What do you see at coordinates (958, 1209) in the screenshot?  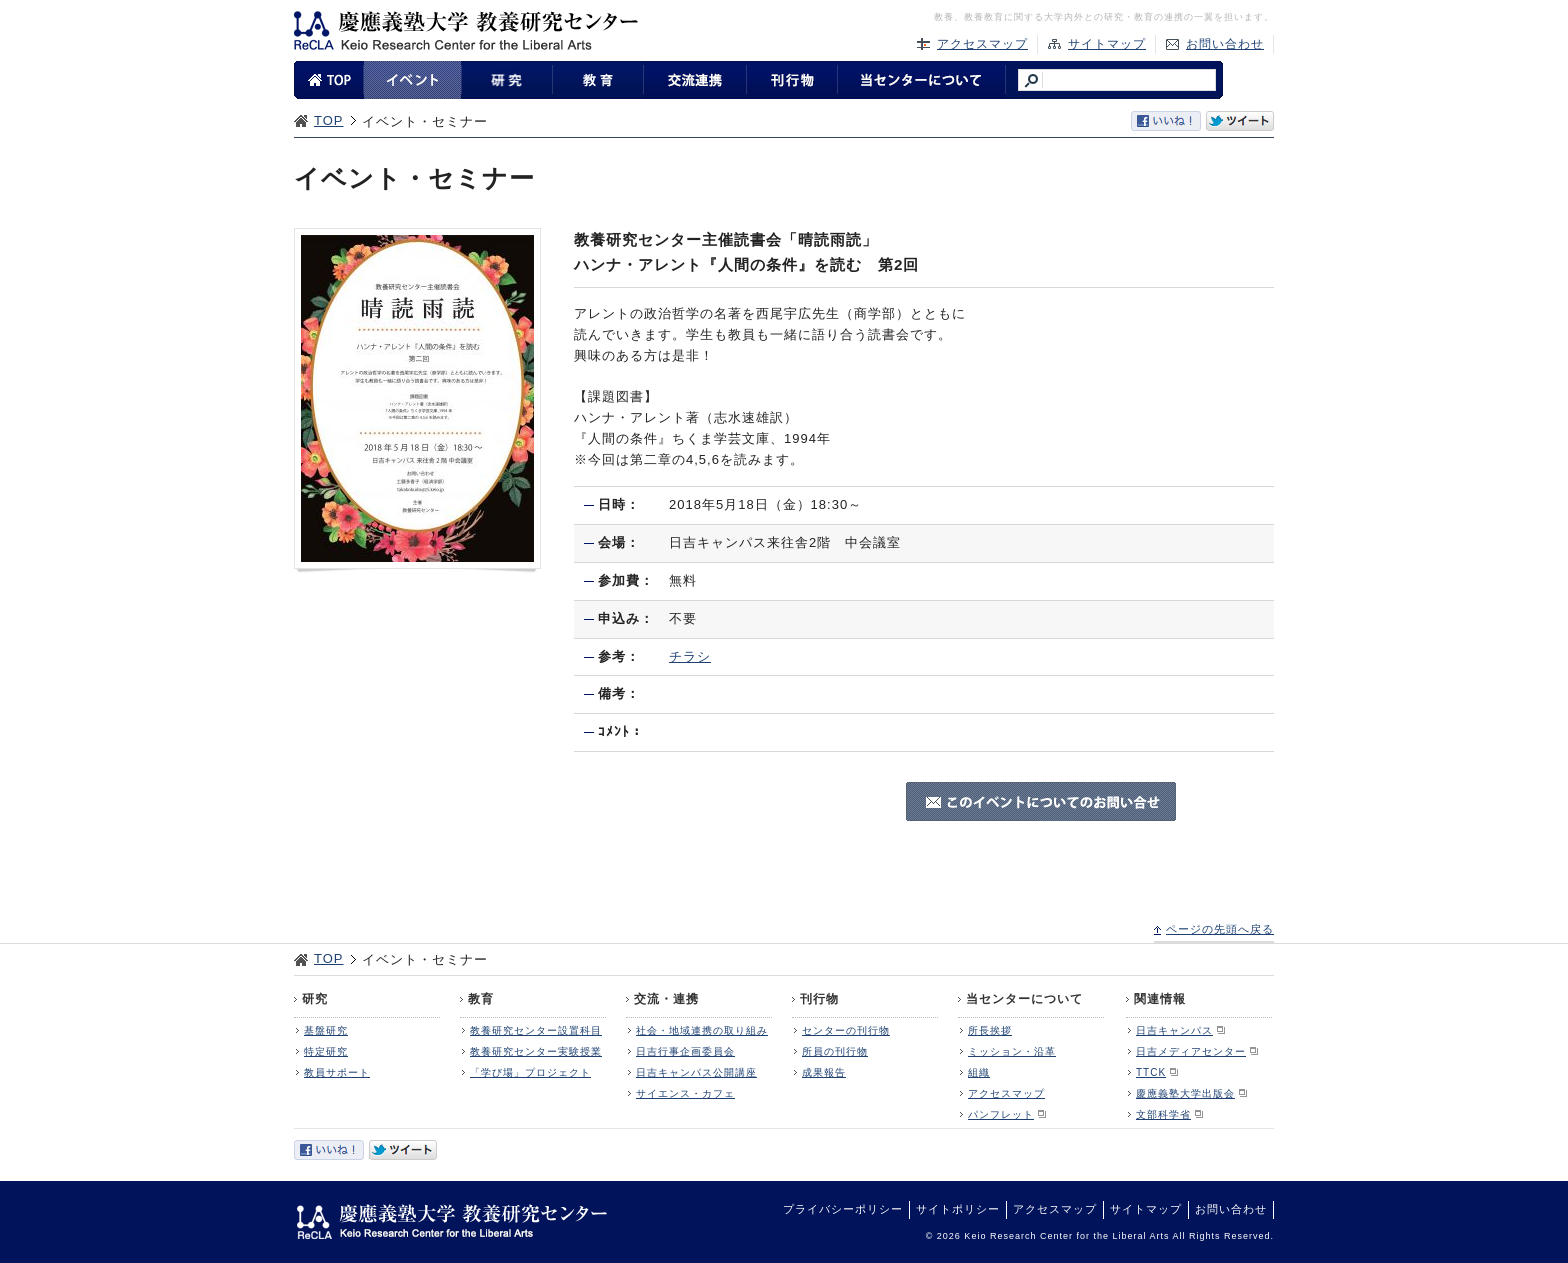 I see `サイトポリシー` at bounding box center [958, 1209].